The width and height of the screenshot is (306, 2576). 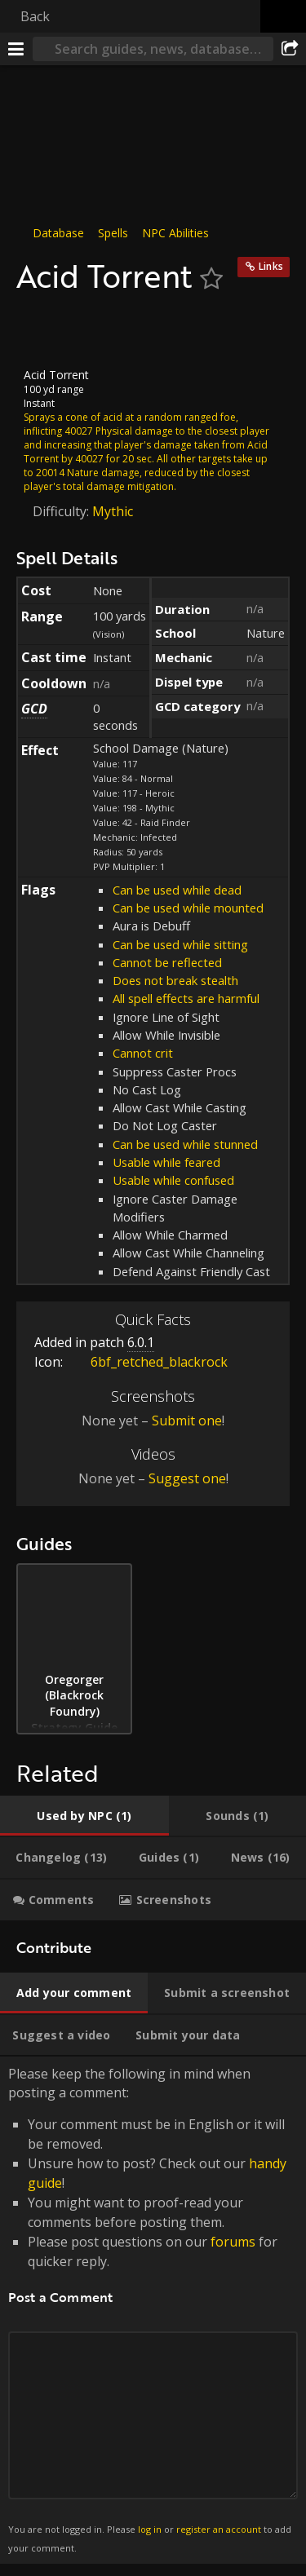 What do you see at coordinates (143, 1053) in the screenshot?
I see `Cannot crit` at bounding box center [143, 1053].